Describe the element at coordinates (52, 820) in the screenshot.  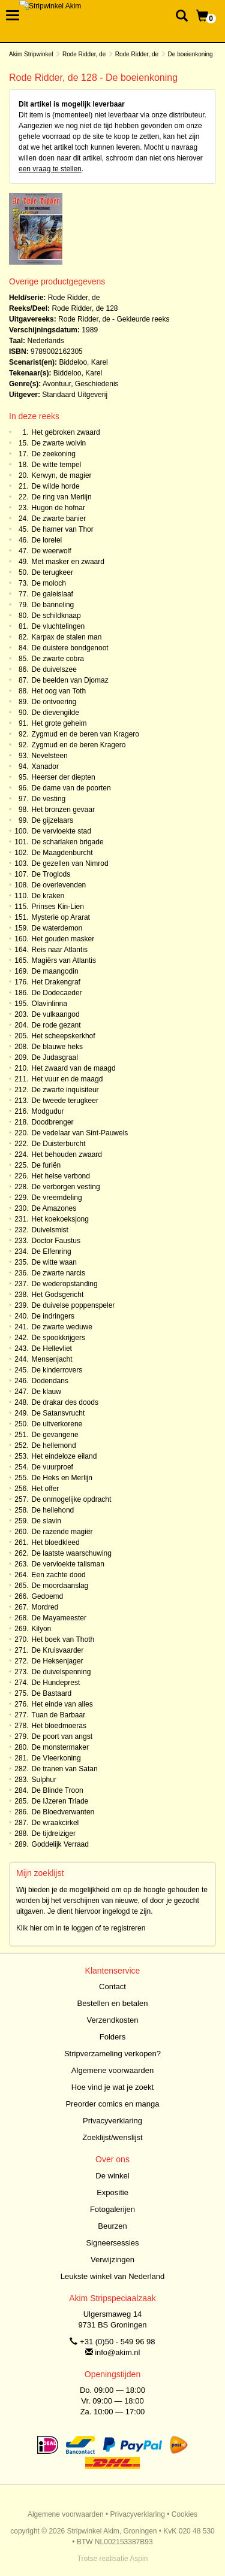
I see `De gijzelaars` at that location.